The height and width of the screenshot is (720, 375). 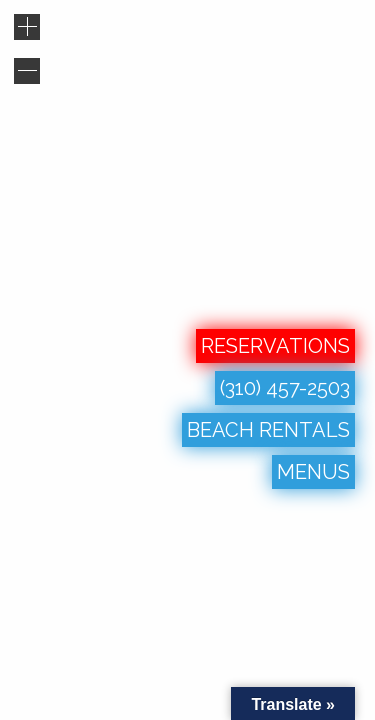 I want to click on BEACH RENTALS, so click(x=268, y=430).